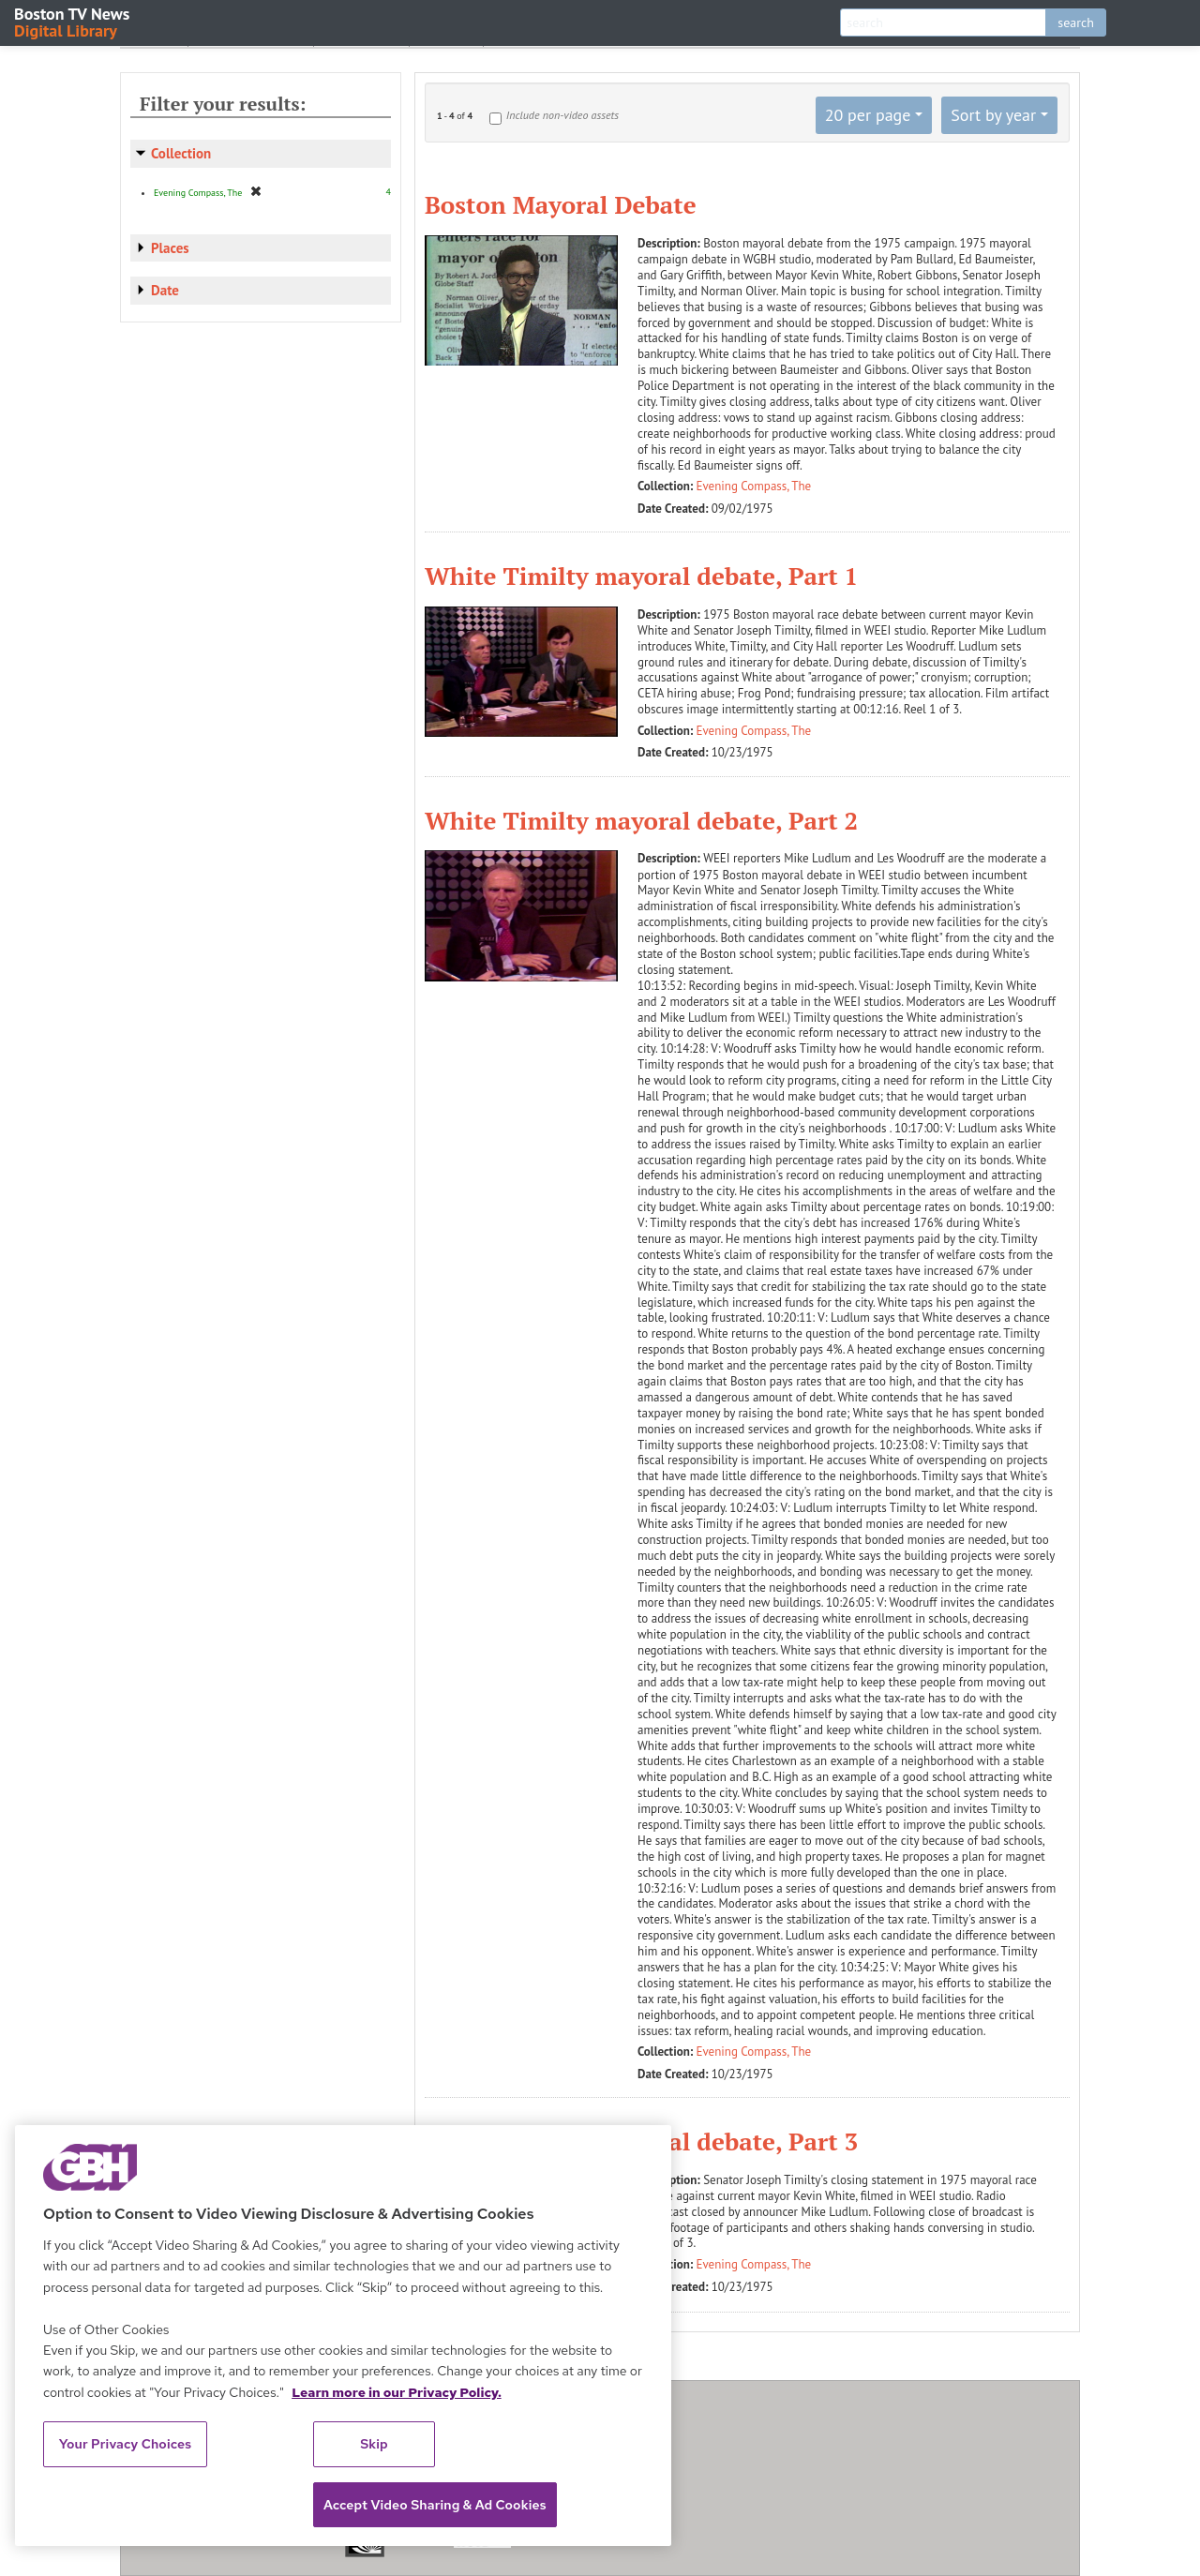 The height and width of the screenshot is (2576, 1200). What do you see at coordinates (562, 115) in the screenshot?
I see `Include non-video assets` at bounding box center [562, 115].